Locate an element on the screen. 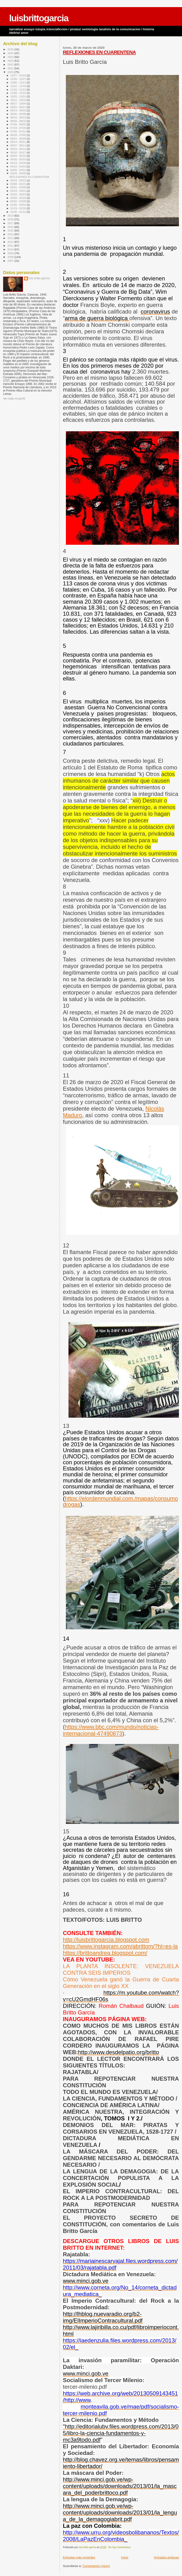  2018 is located at coordinates (10, 219).